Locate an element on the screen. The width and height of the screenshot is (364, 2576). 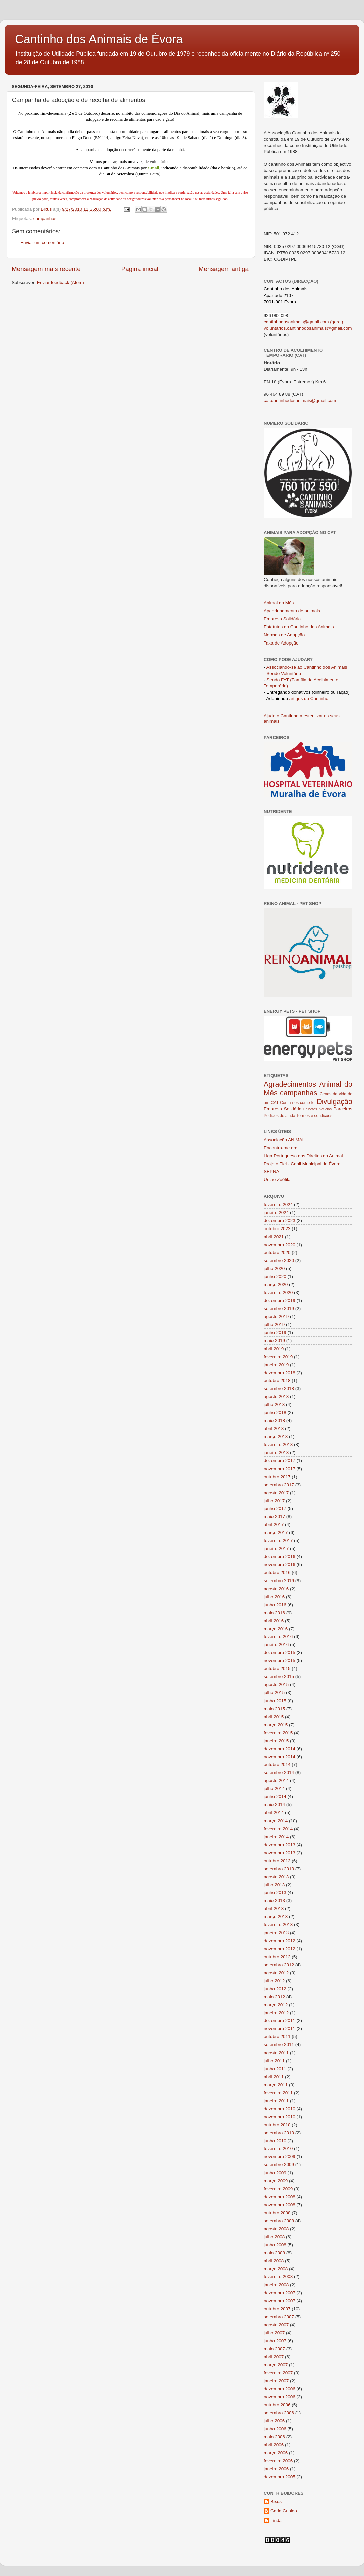
agosto 2014 is located at coordinates (276, 1780).